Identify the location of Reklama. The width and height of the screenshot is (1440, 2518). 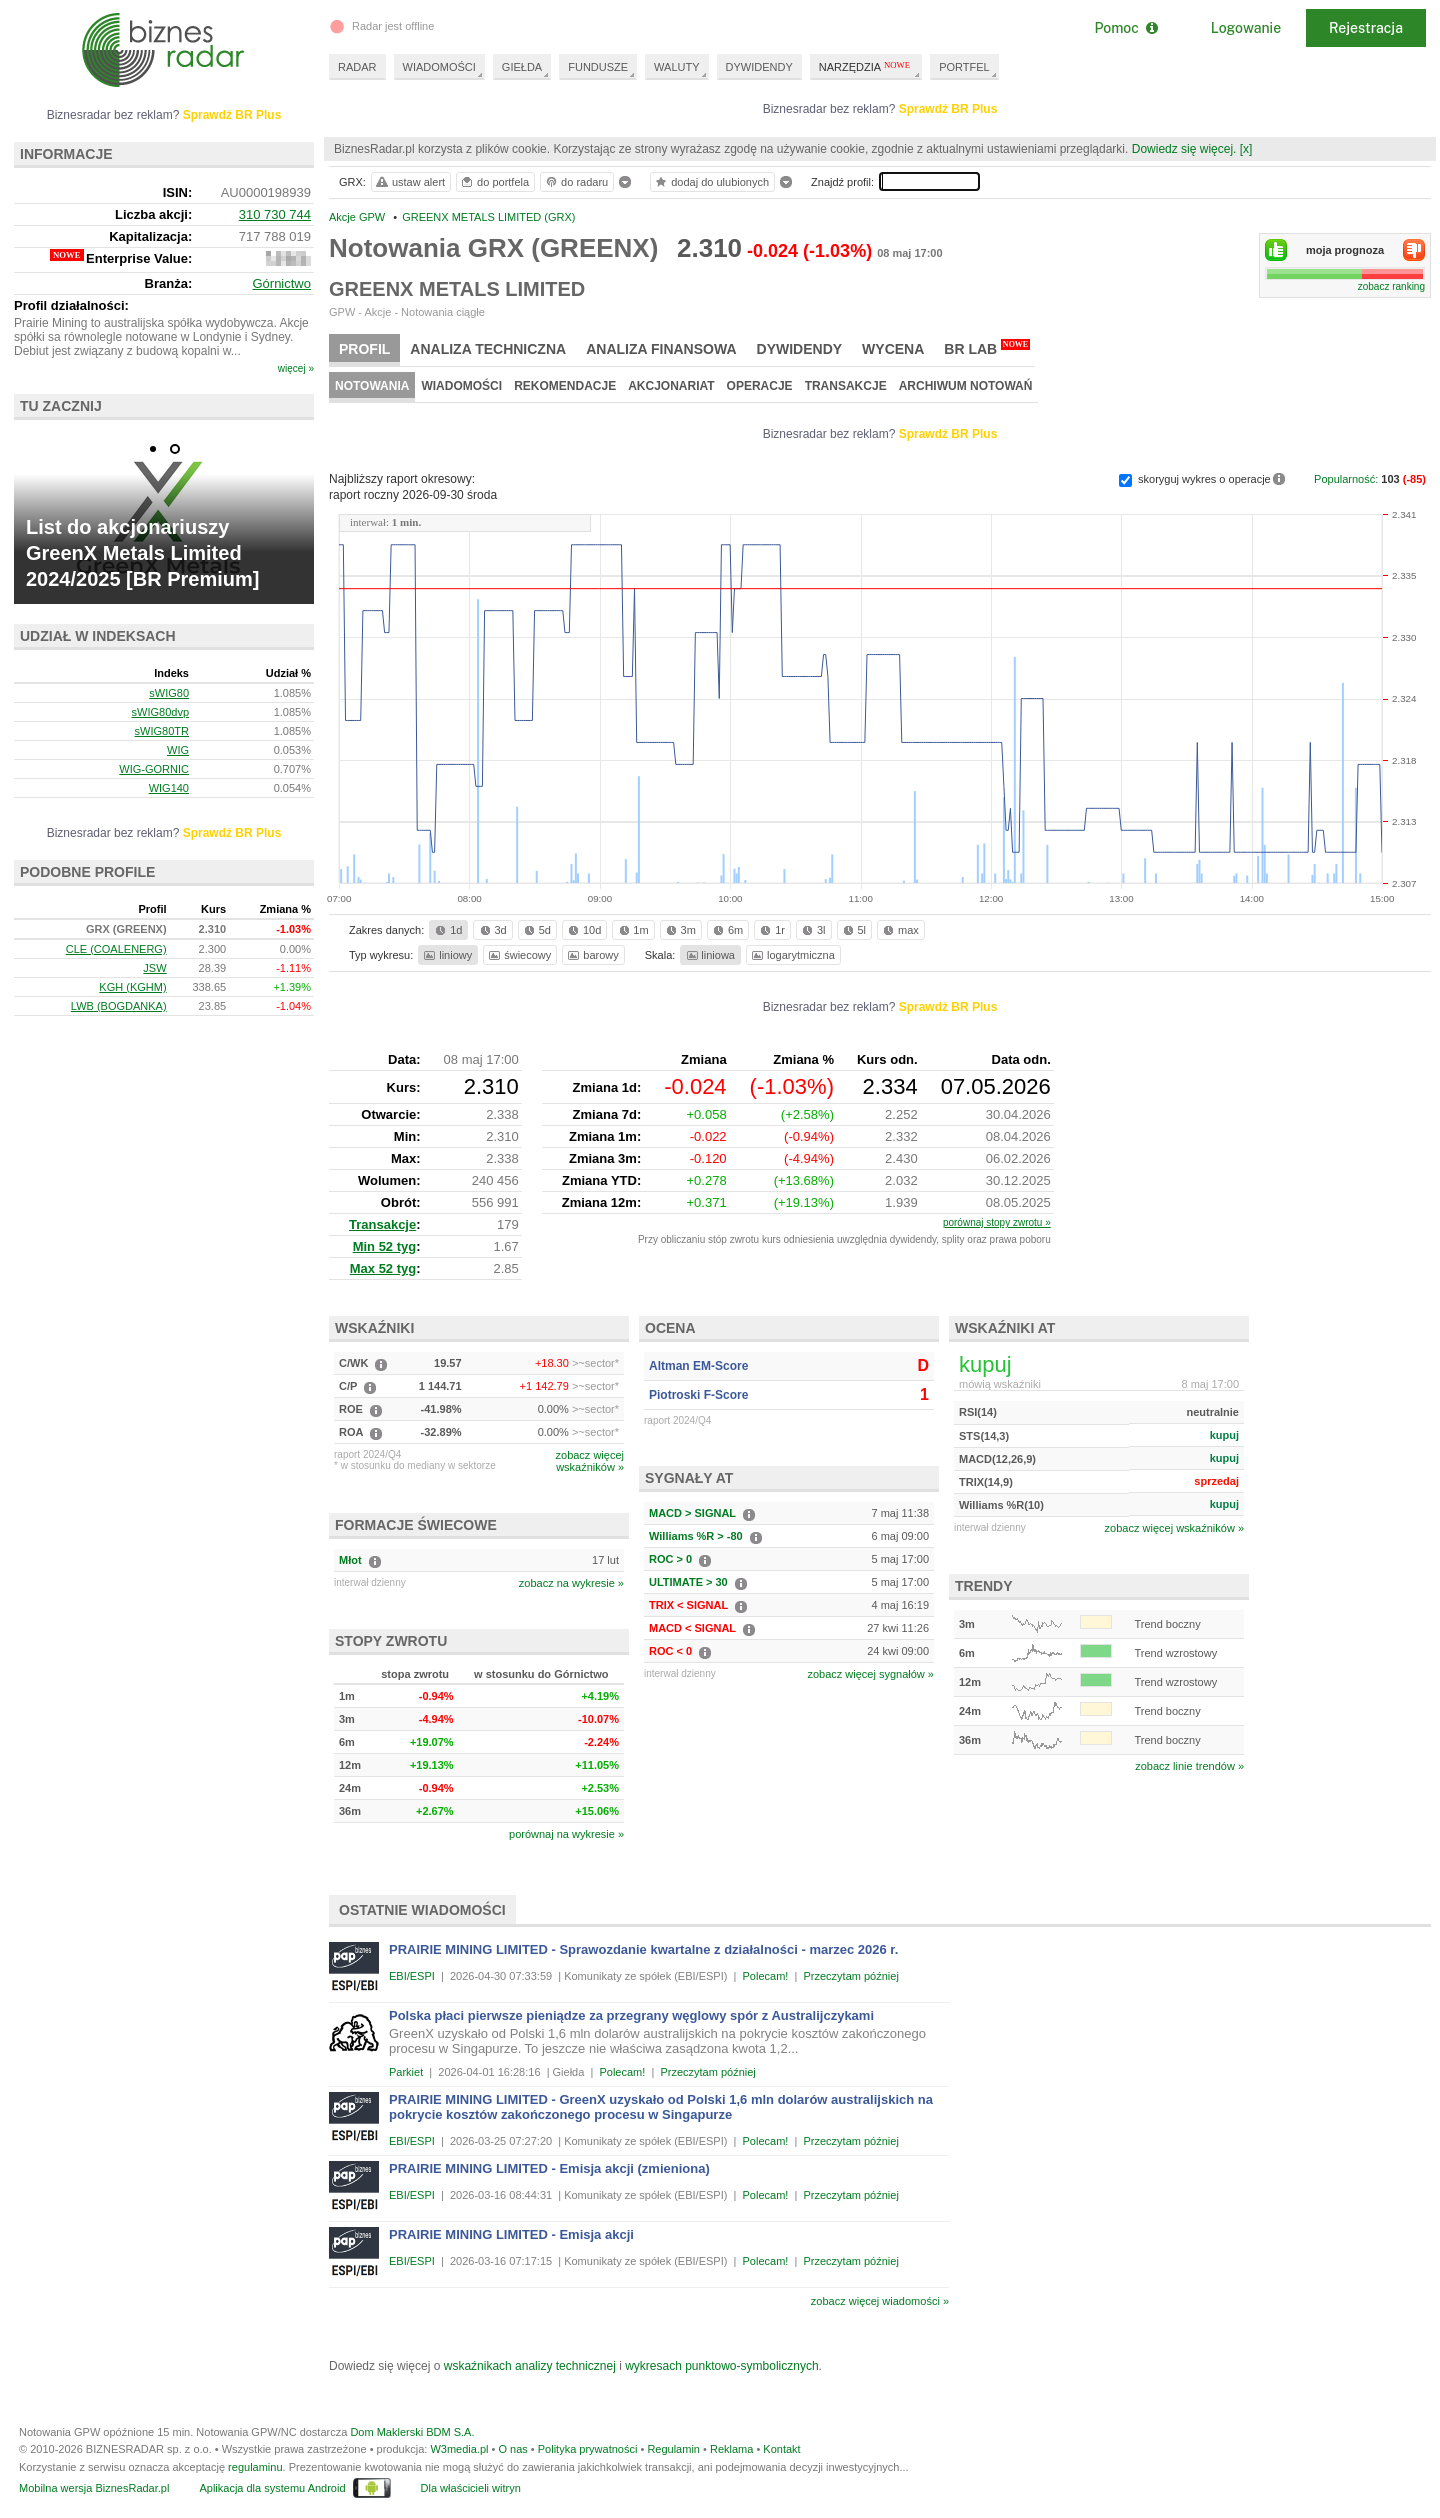
(731, 2449).